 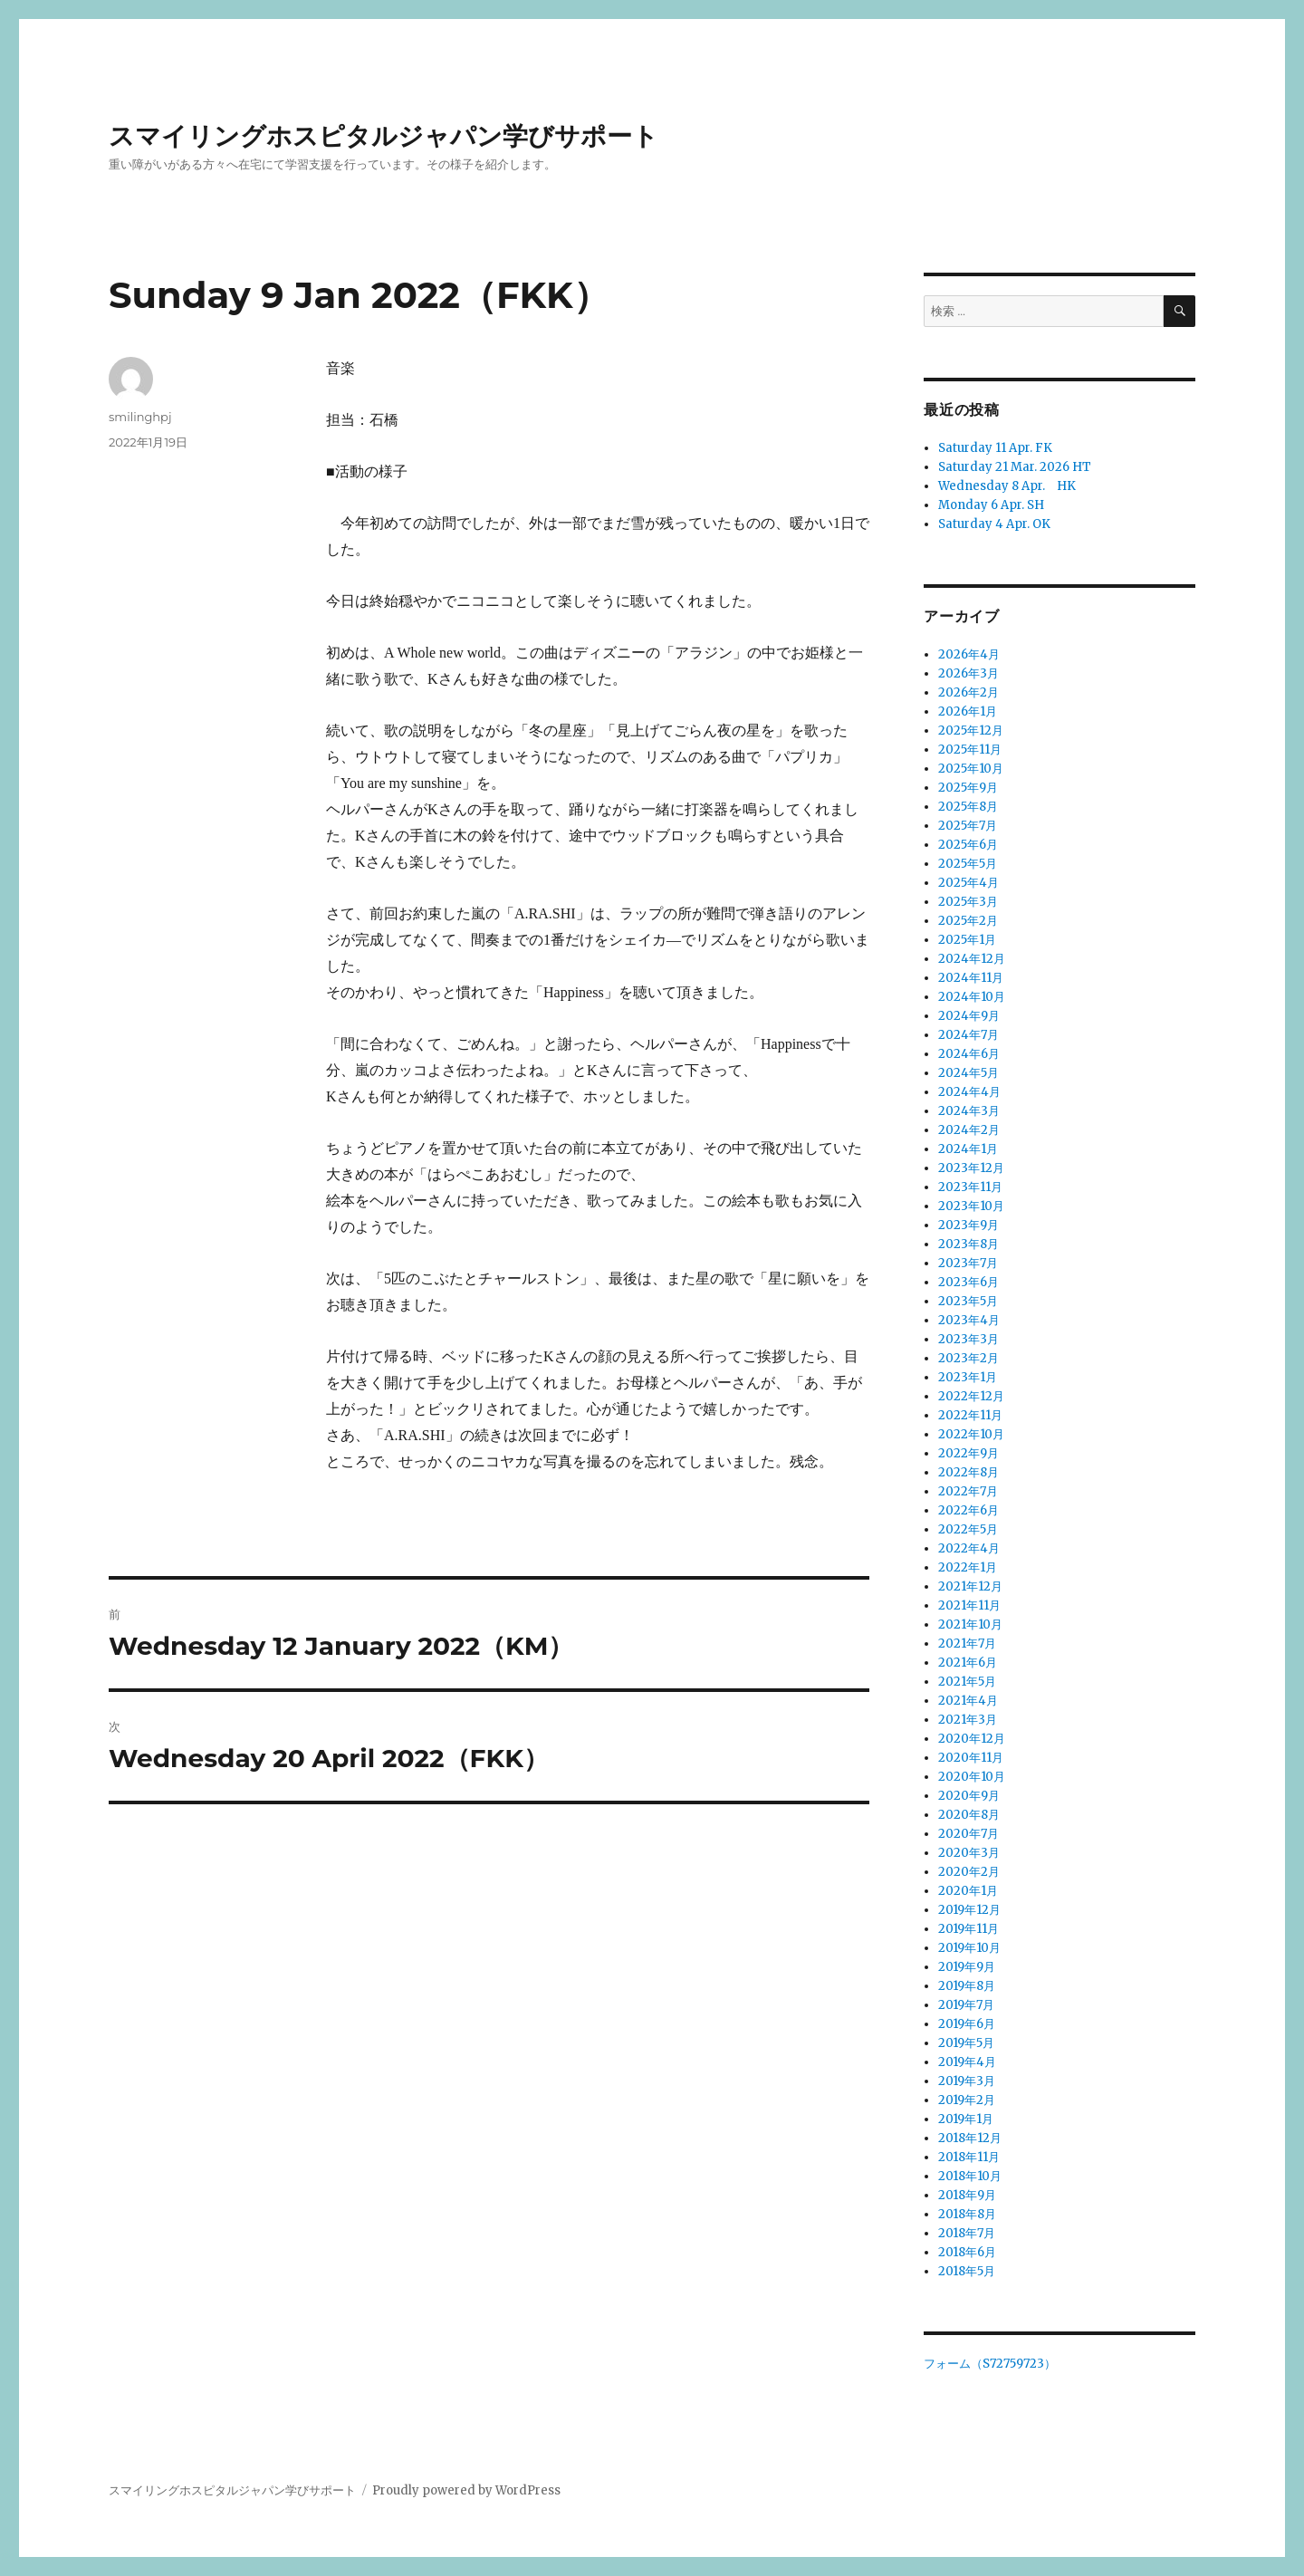 I want to click on 2019年3月, so click(x=966, y=2081).